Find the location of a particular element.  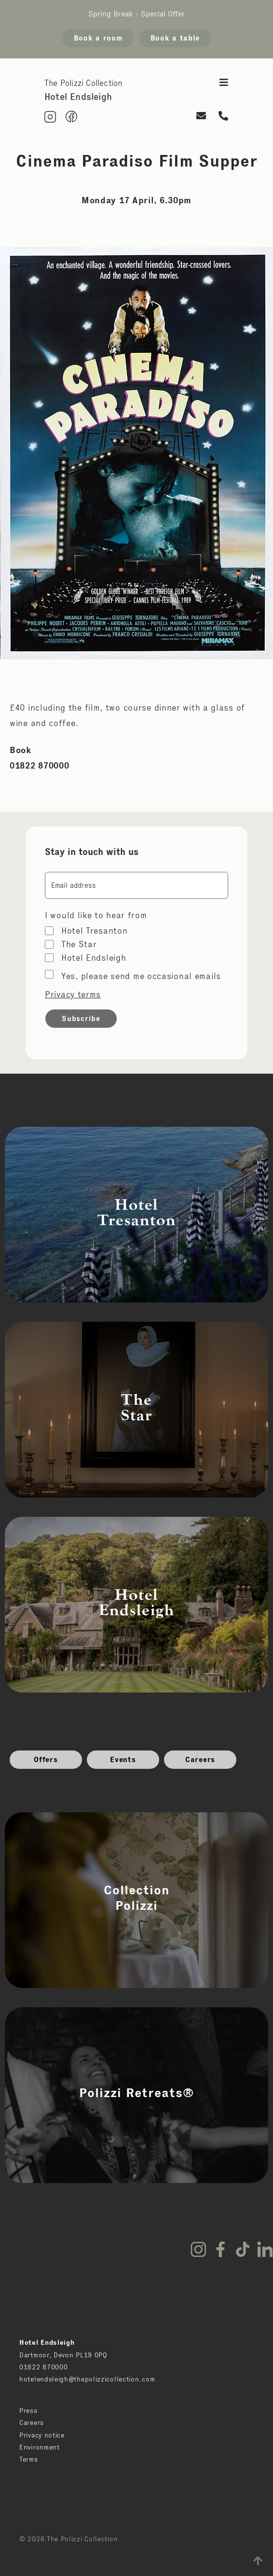

LinkedIn is located at coordinates (265, 2249).